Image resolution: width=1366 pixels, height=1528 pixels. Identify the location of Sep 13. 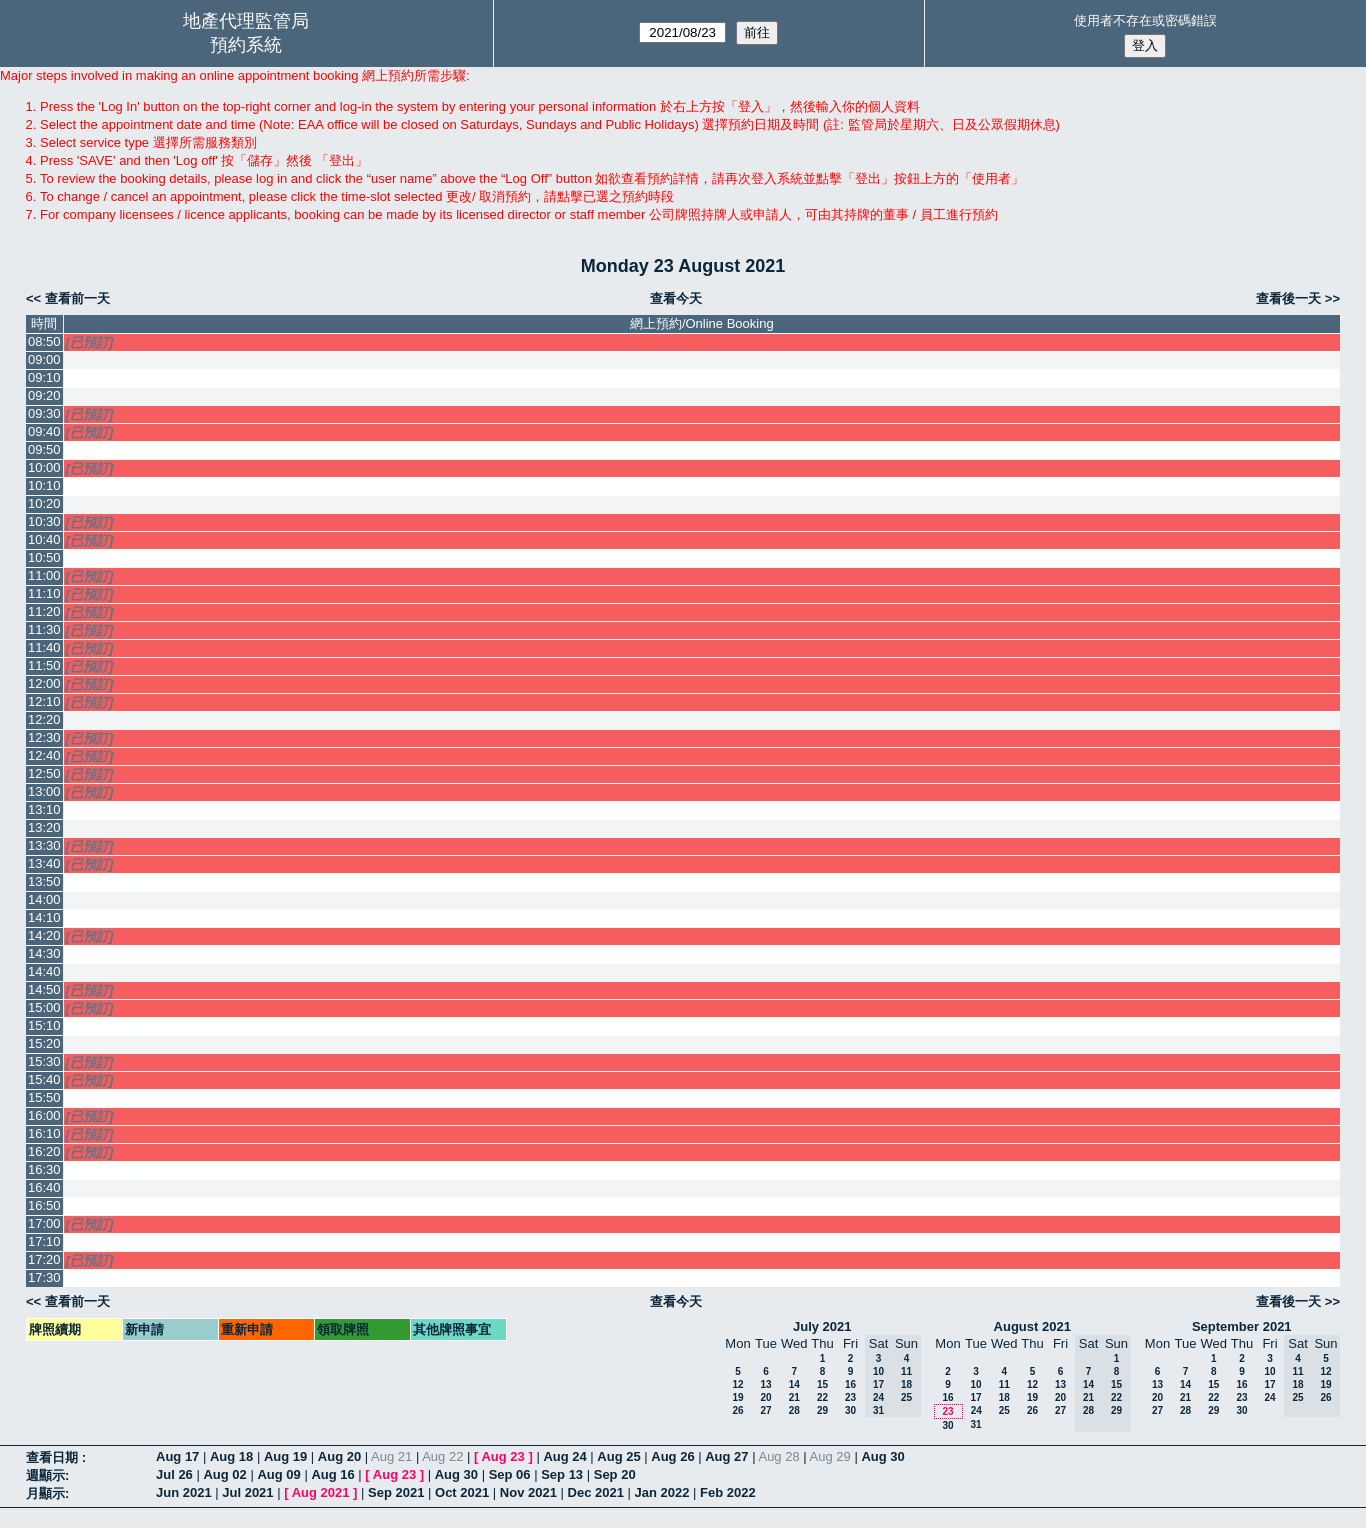
(562, 1474).